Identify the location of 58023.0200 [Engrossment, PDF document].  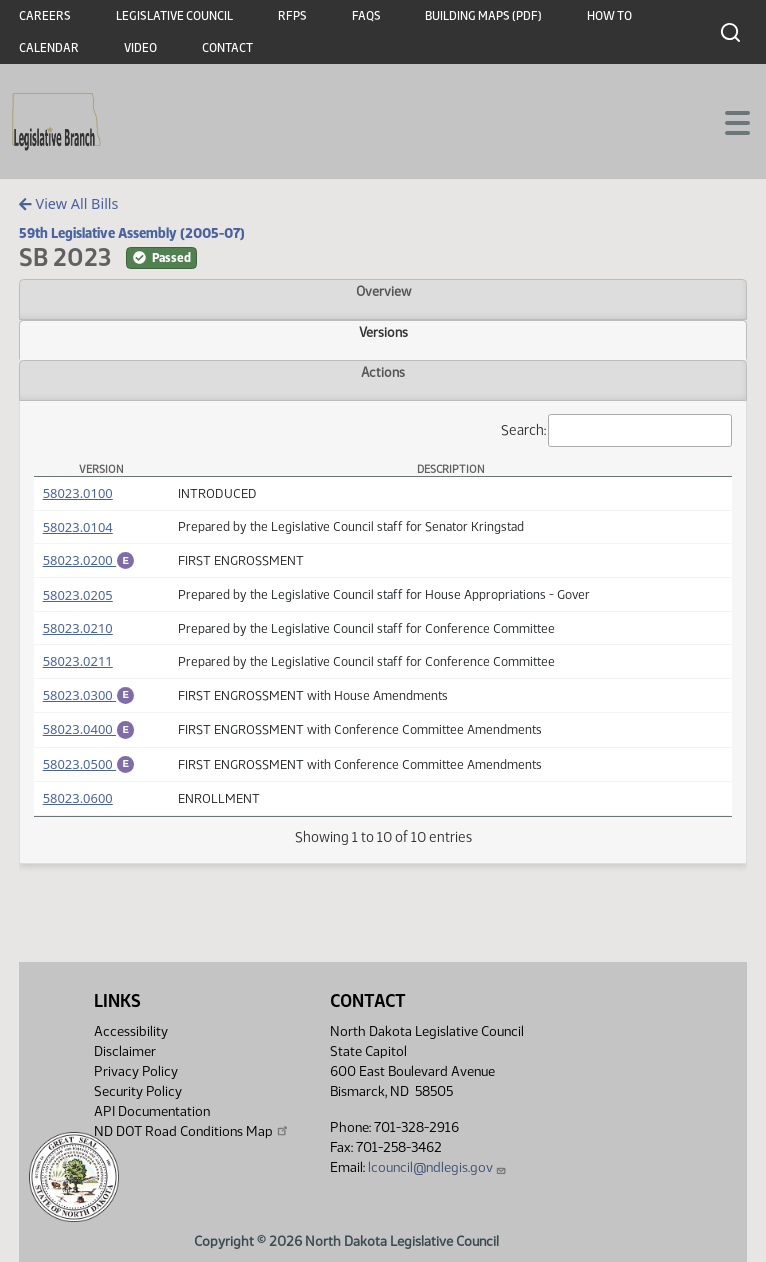
(89, 560).